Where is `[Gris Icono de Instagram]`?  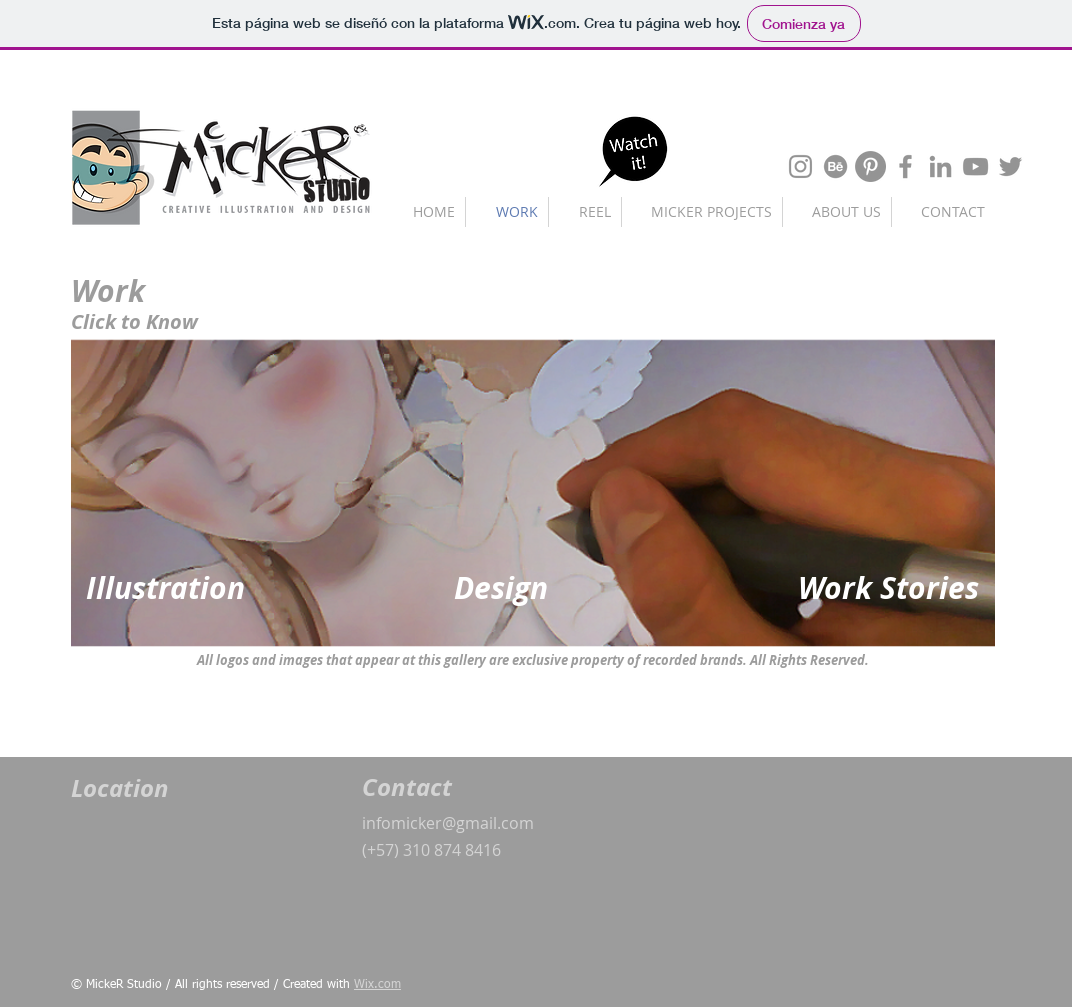 [Gris Icono de Instagram] is located at coordinates (800, 166).